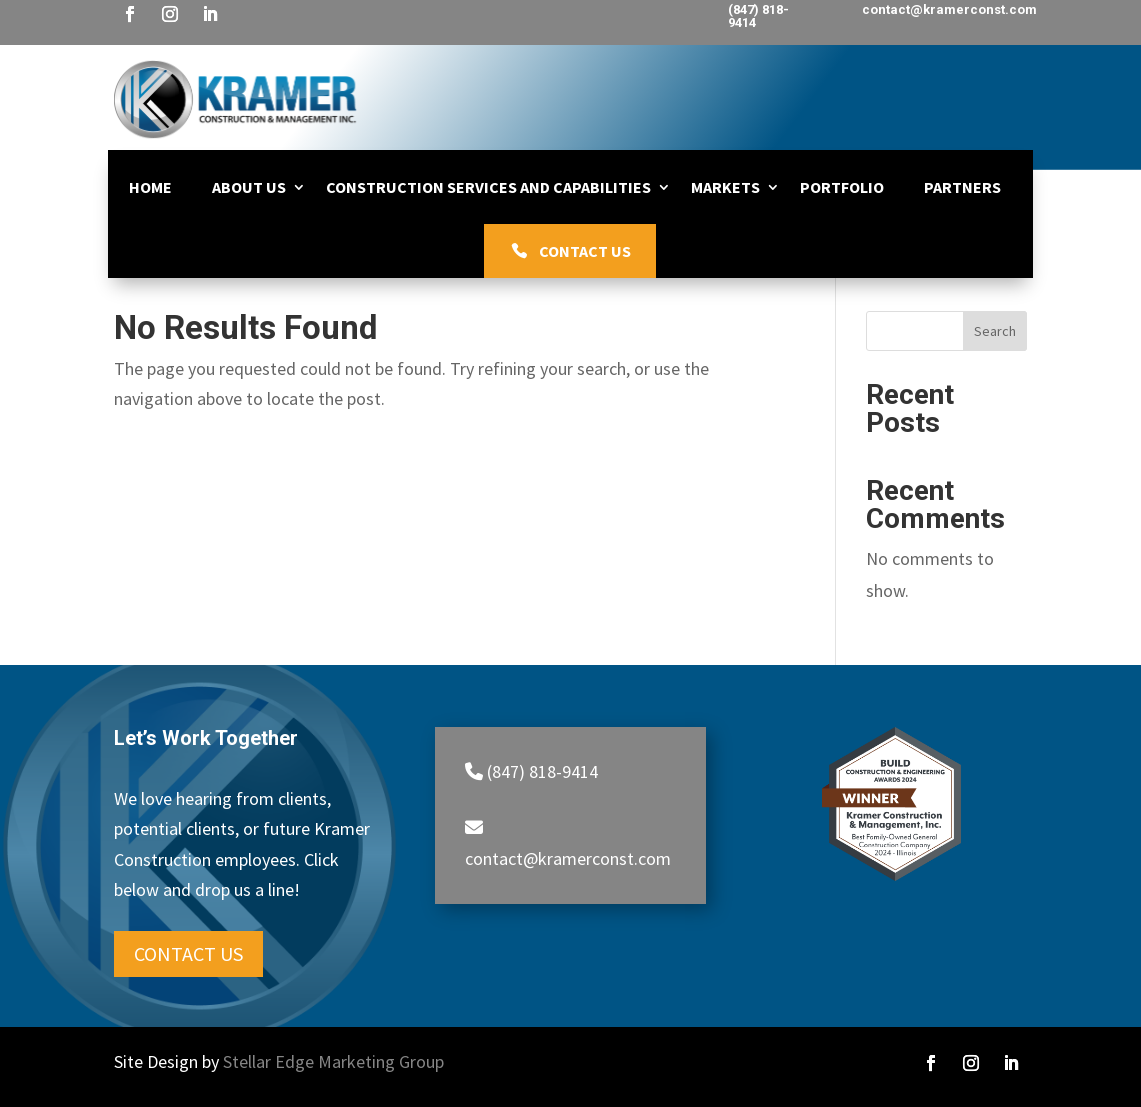 The image size is (1141, 1107). I want to click on Partners, so click(962, 187).